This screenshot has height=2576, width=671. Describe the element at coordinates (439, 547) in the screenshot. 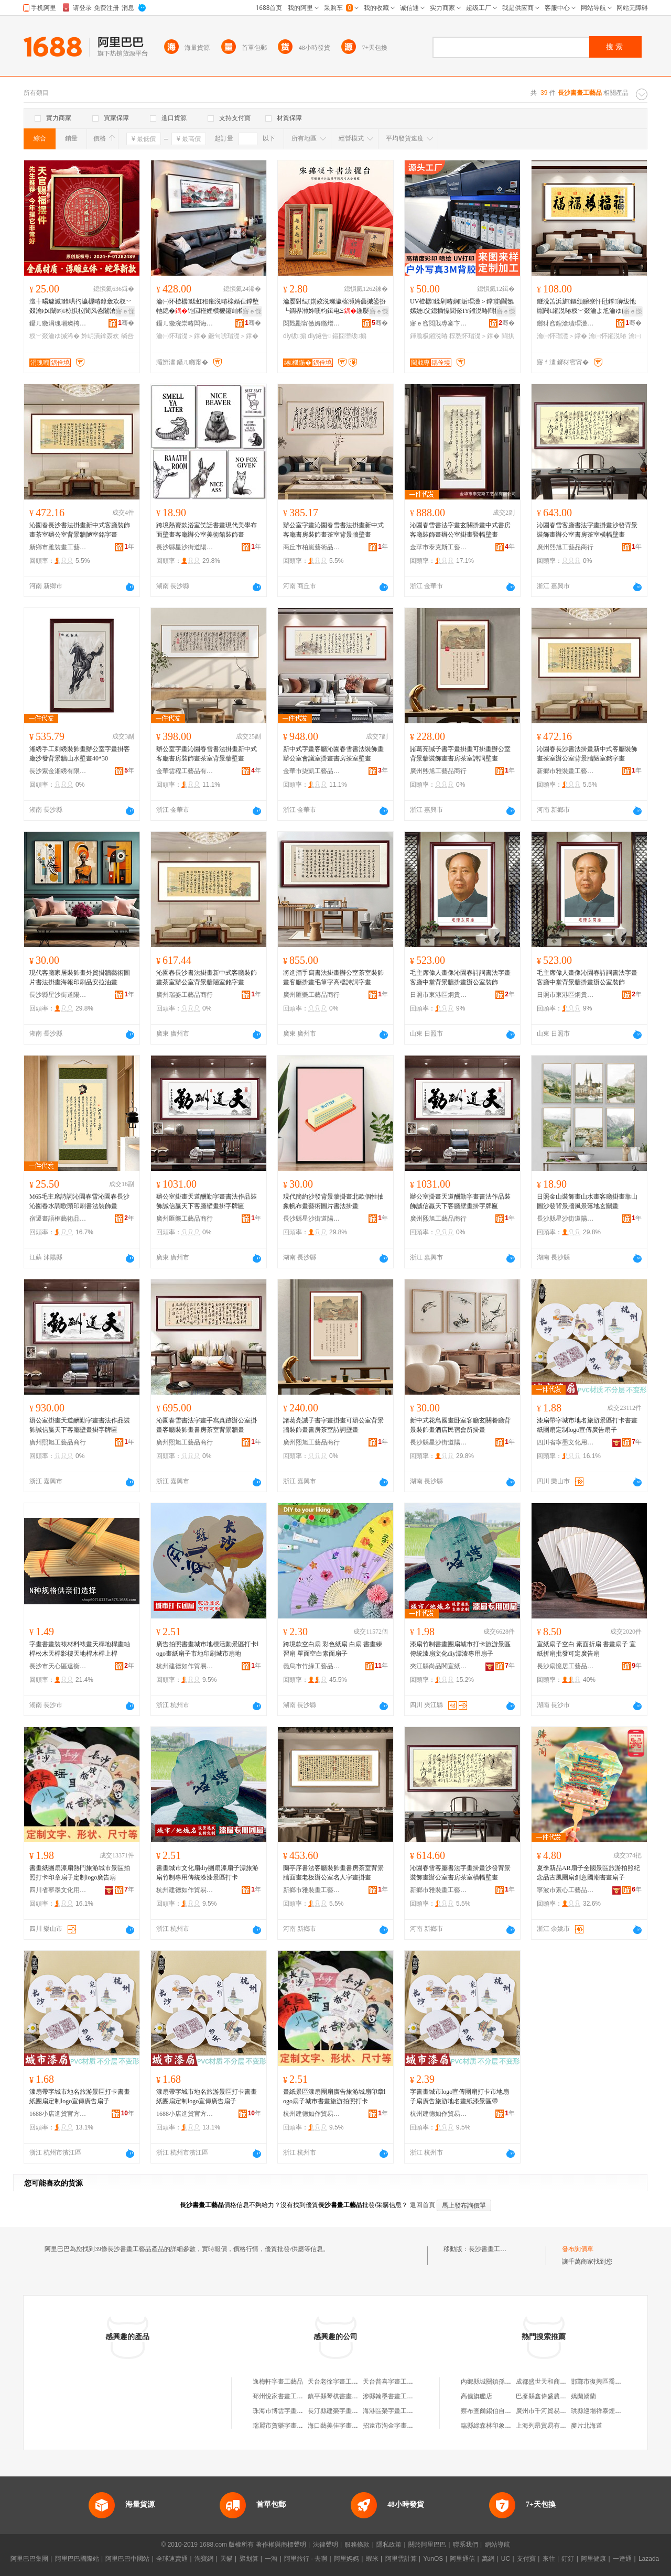

I see `金華市泰克斯工藝品有限公司` at that location.